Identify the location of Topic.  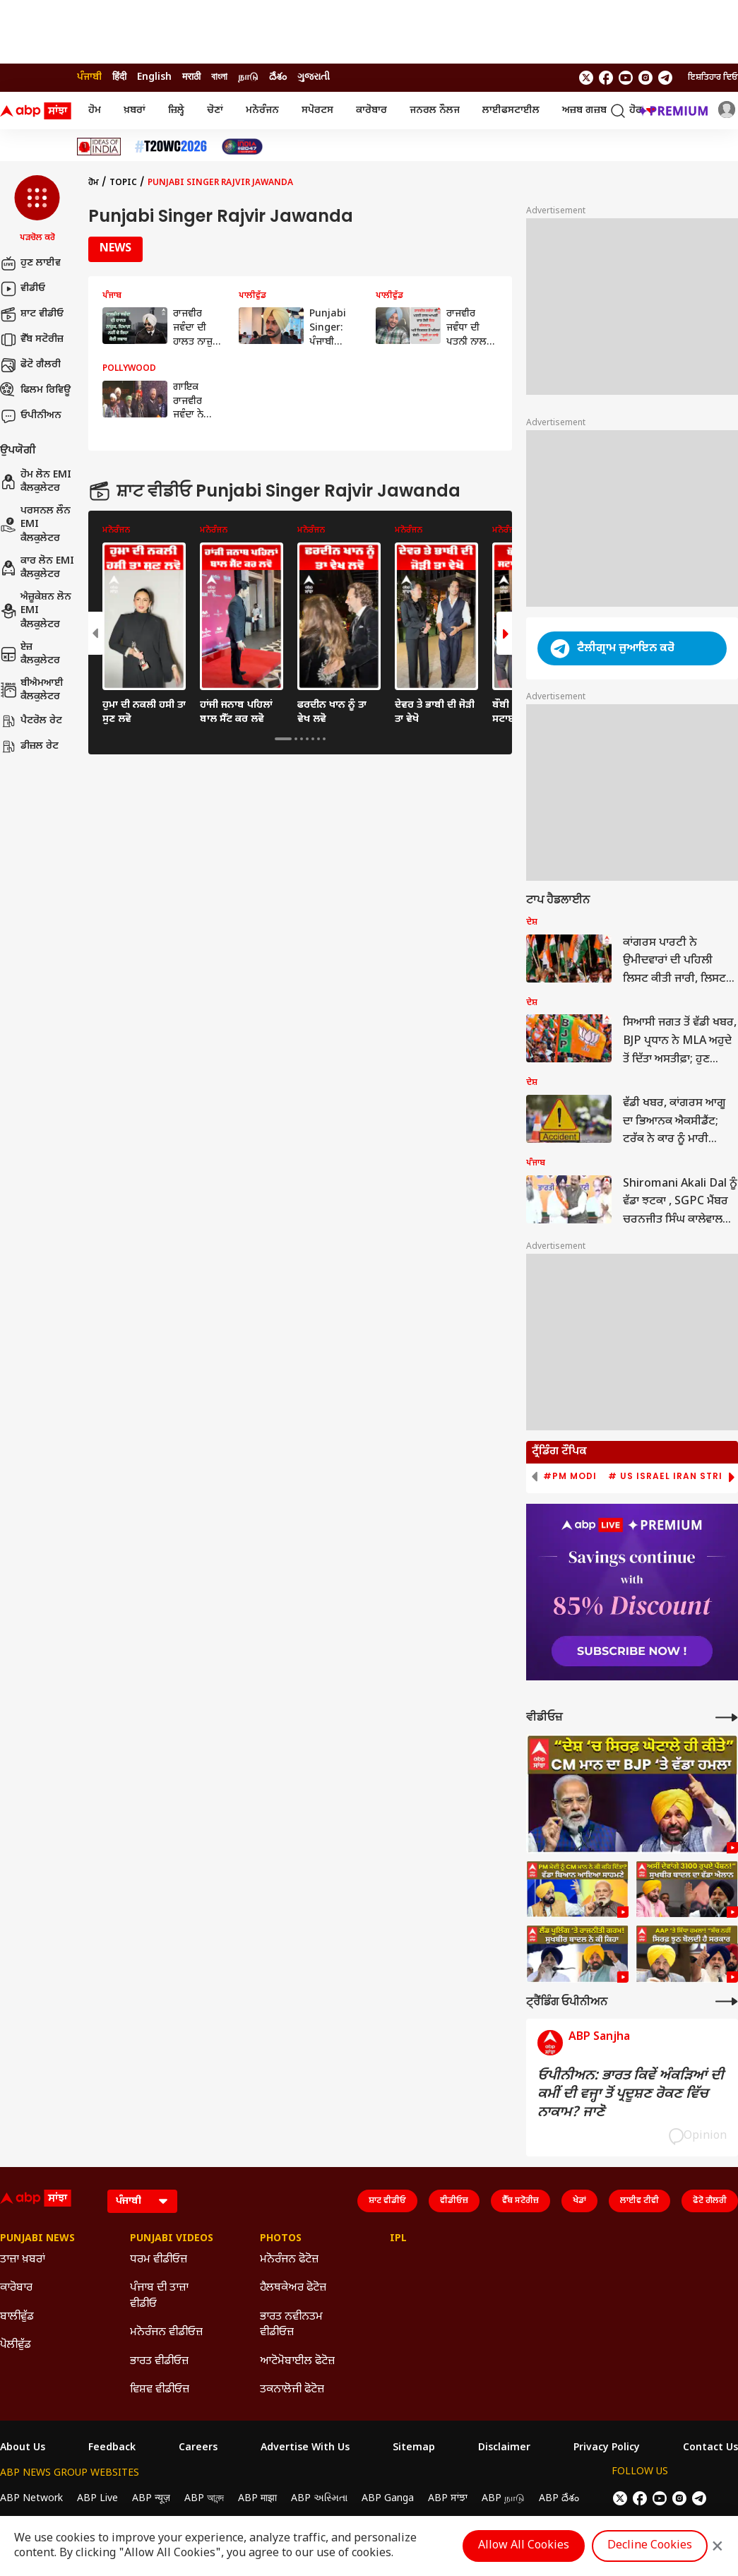
(123, 183).